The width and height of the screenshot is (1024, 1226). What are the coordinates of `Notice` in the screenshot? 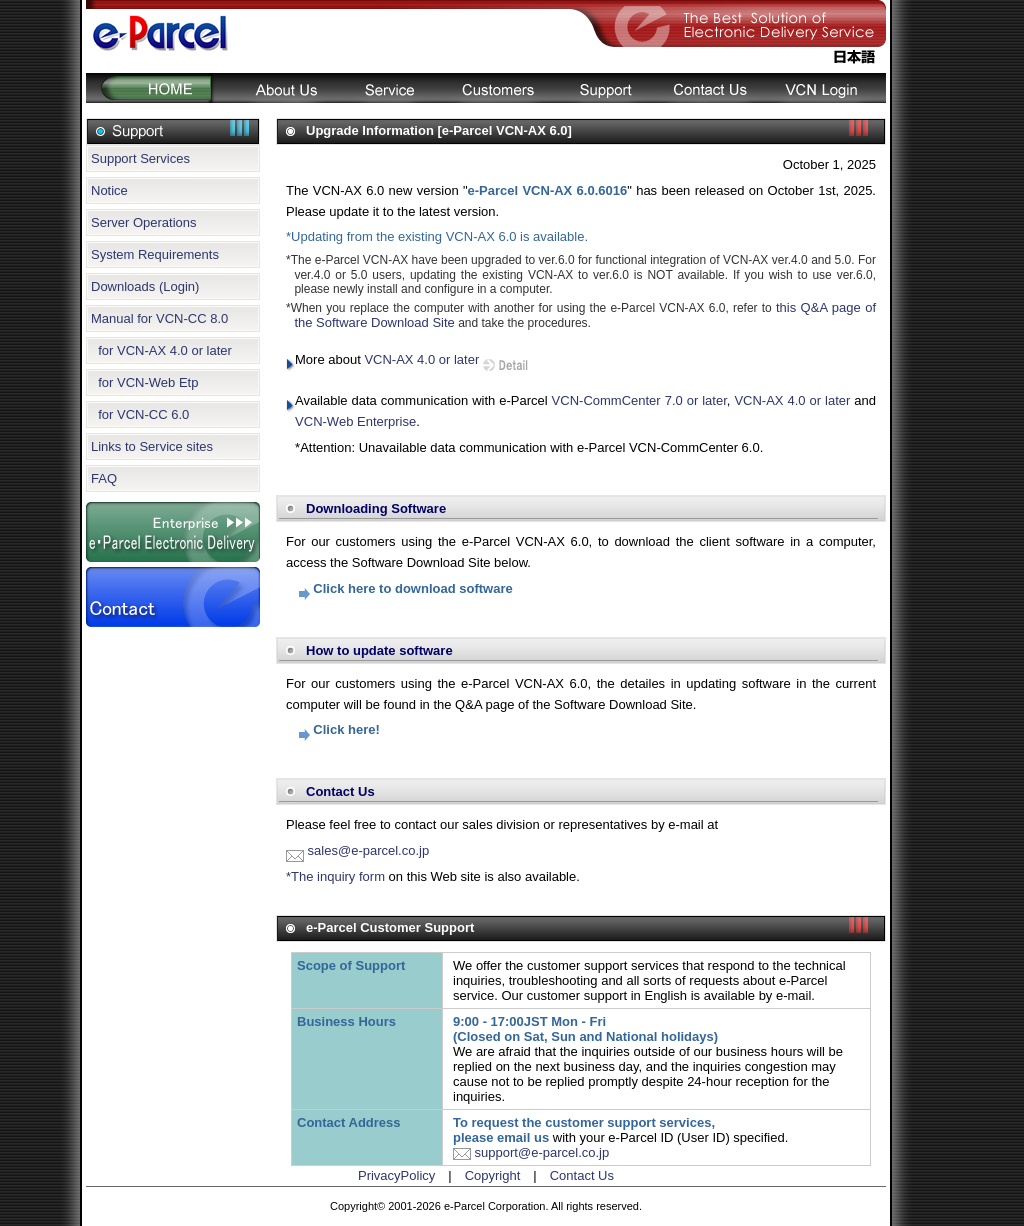 It's located at (109, 190).